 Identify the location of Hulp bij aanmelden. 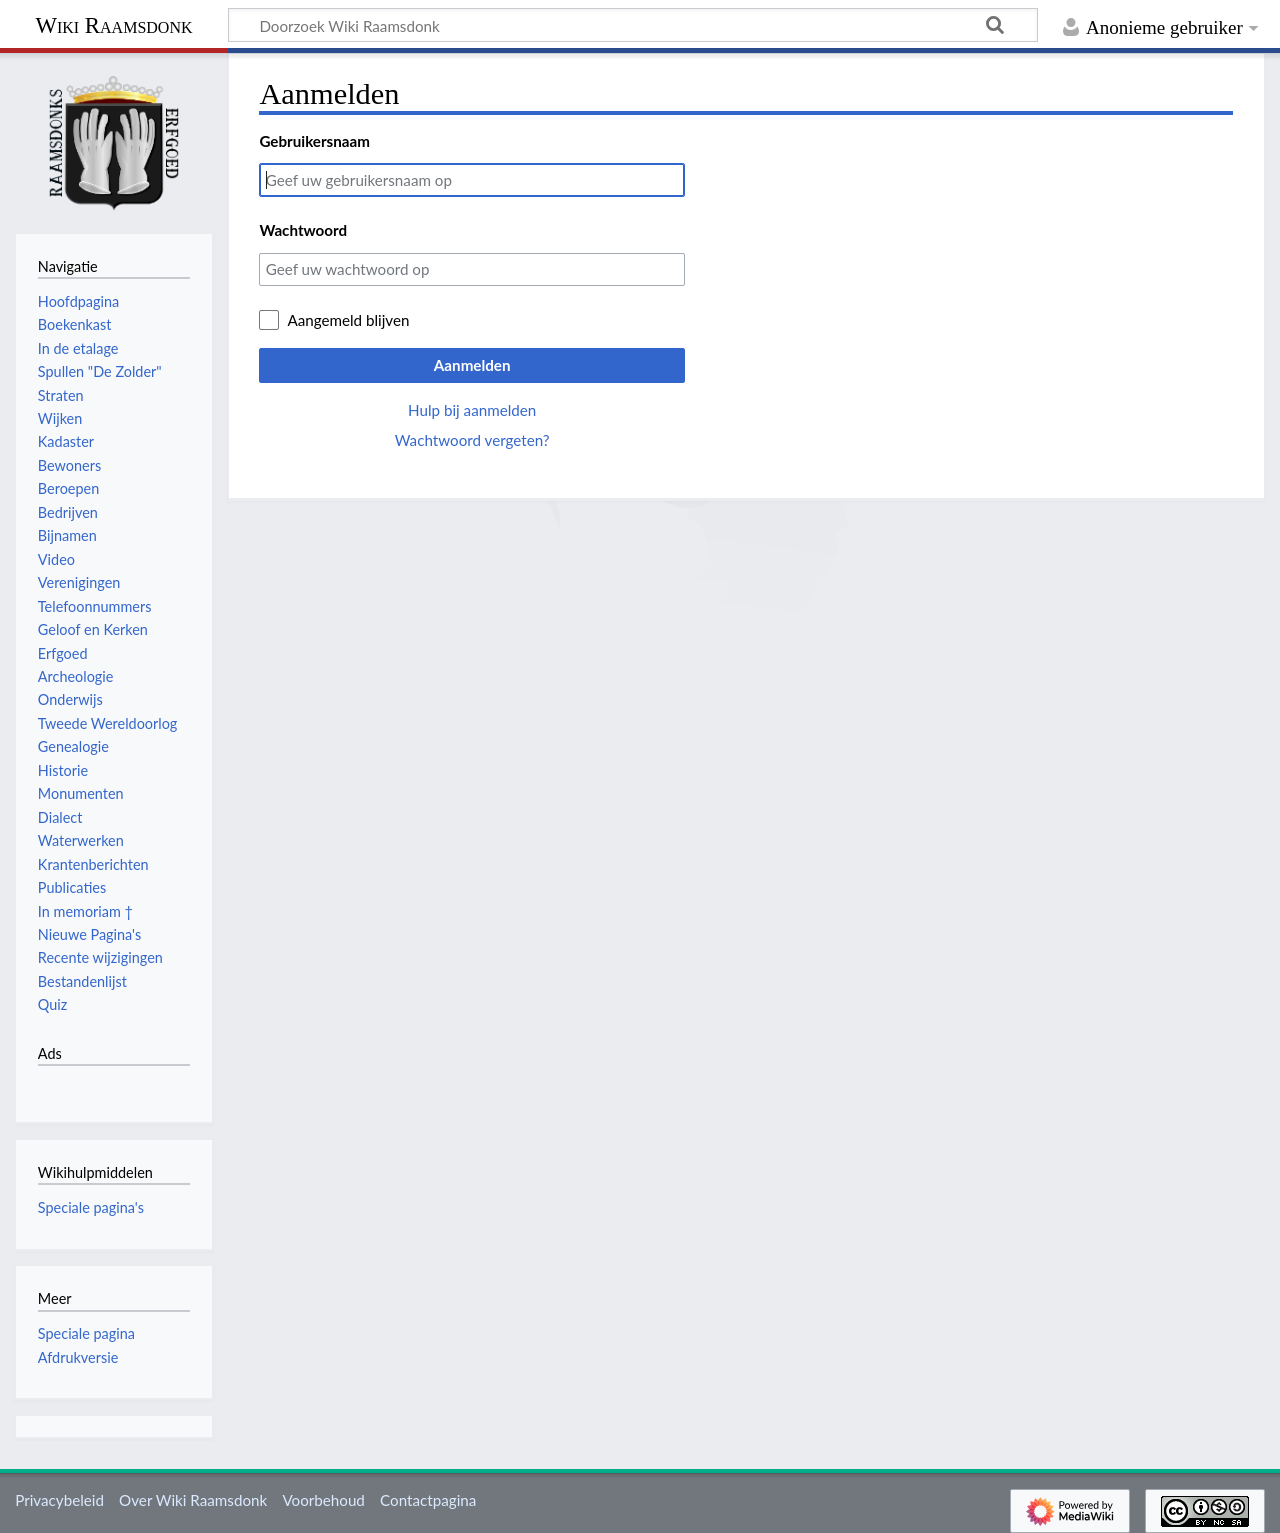
(472, 410).